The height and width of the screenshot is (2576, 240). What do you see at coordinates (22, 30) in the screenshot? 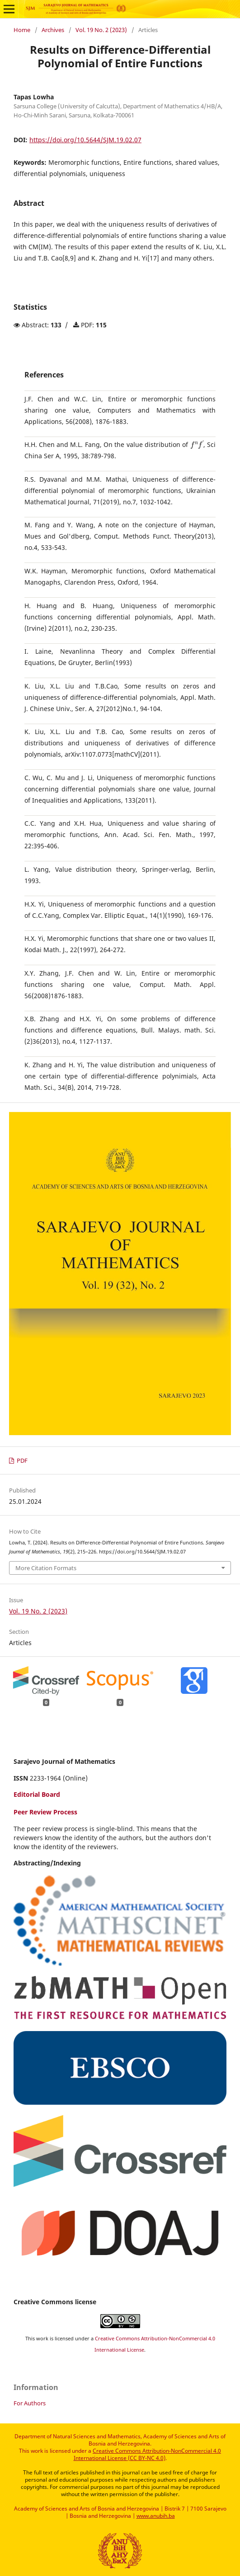
I see `Home` at bounding box center [22, 30].